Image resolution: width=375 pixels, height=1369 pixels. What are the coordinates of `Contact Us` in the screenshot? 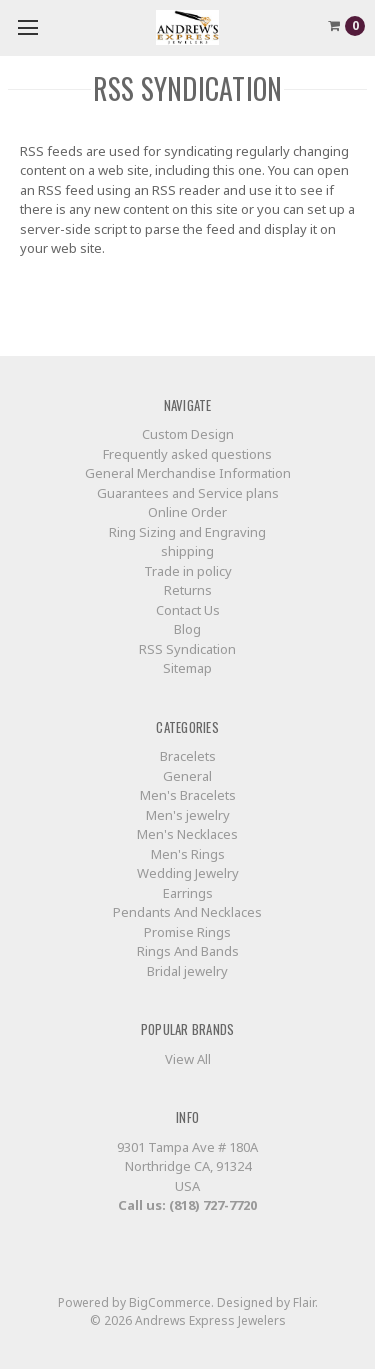 It's located at (188, 610).